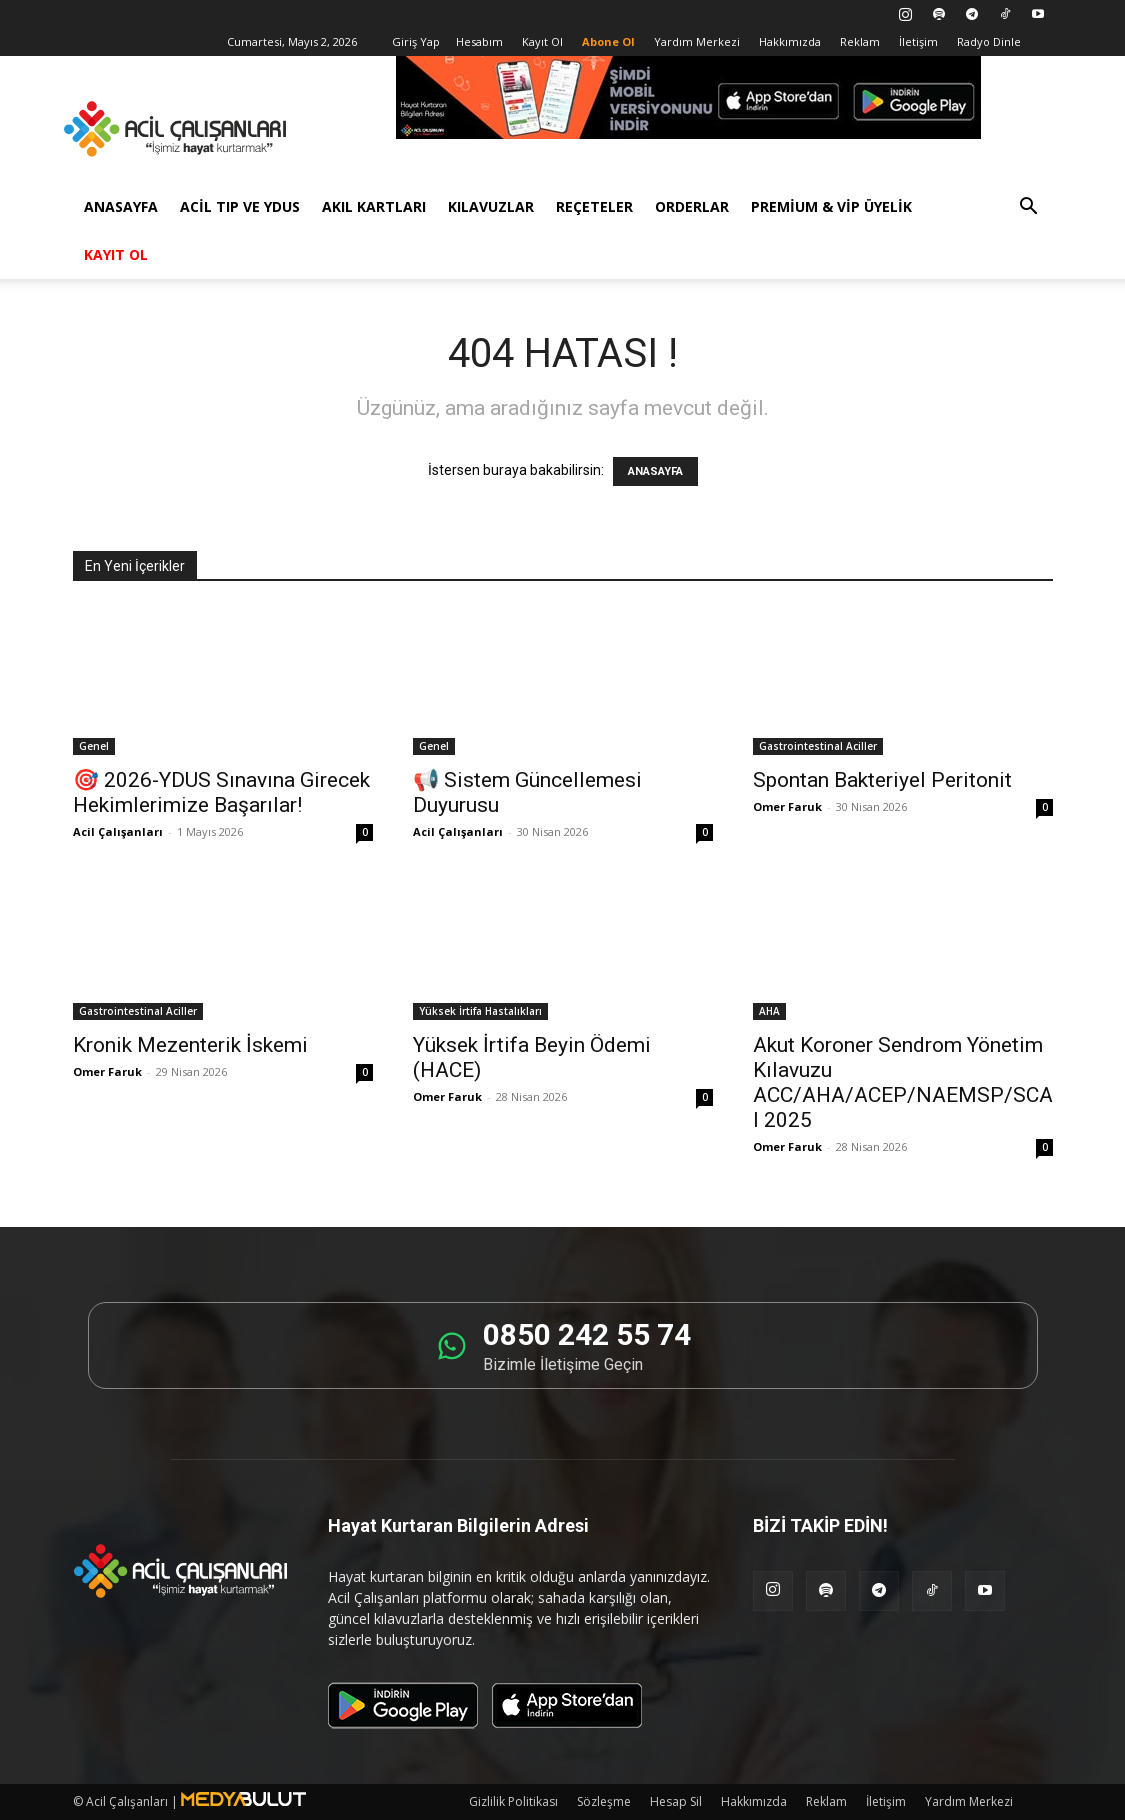 This screenshot has width=1125, height=1820. I want to click on İletişim, so click(918, 41).